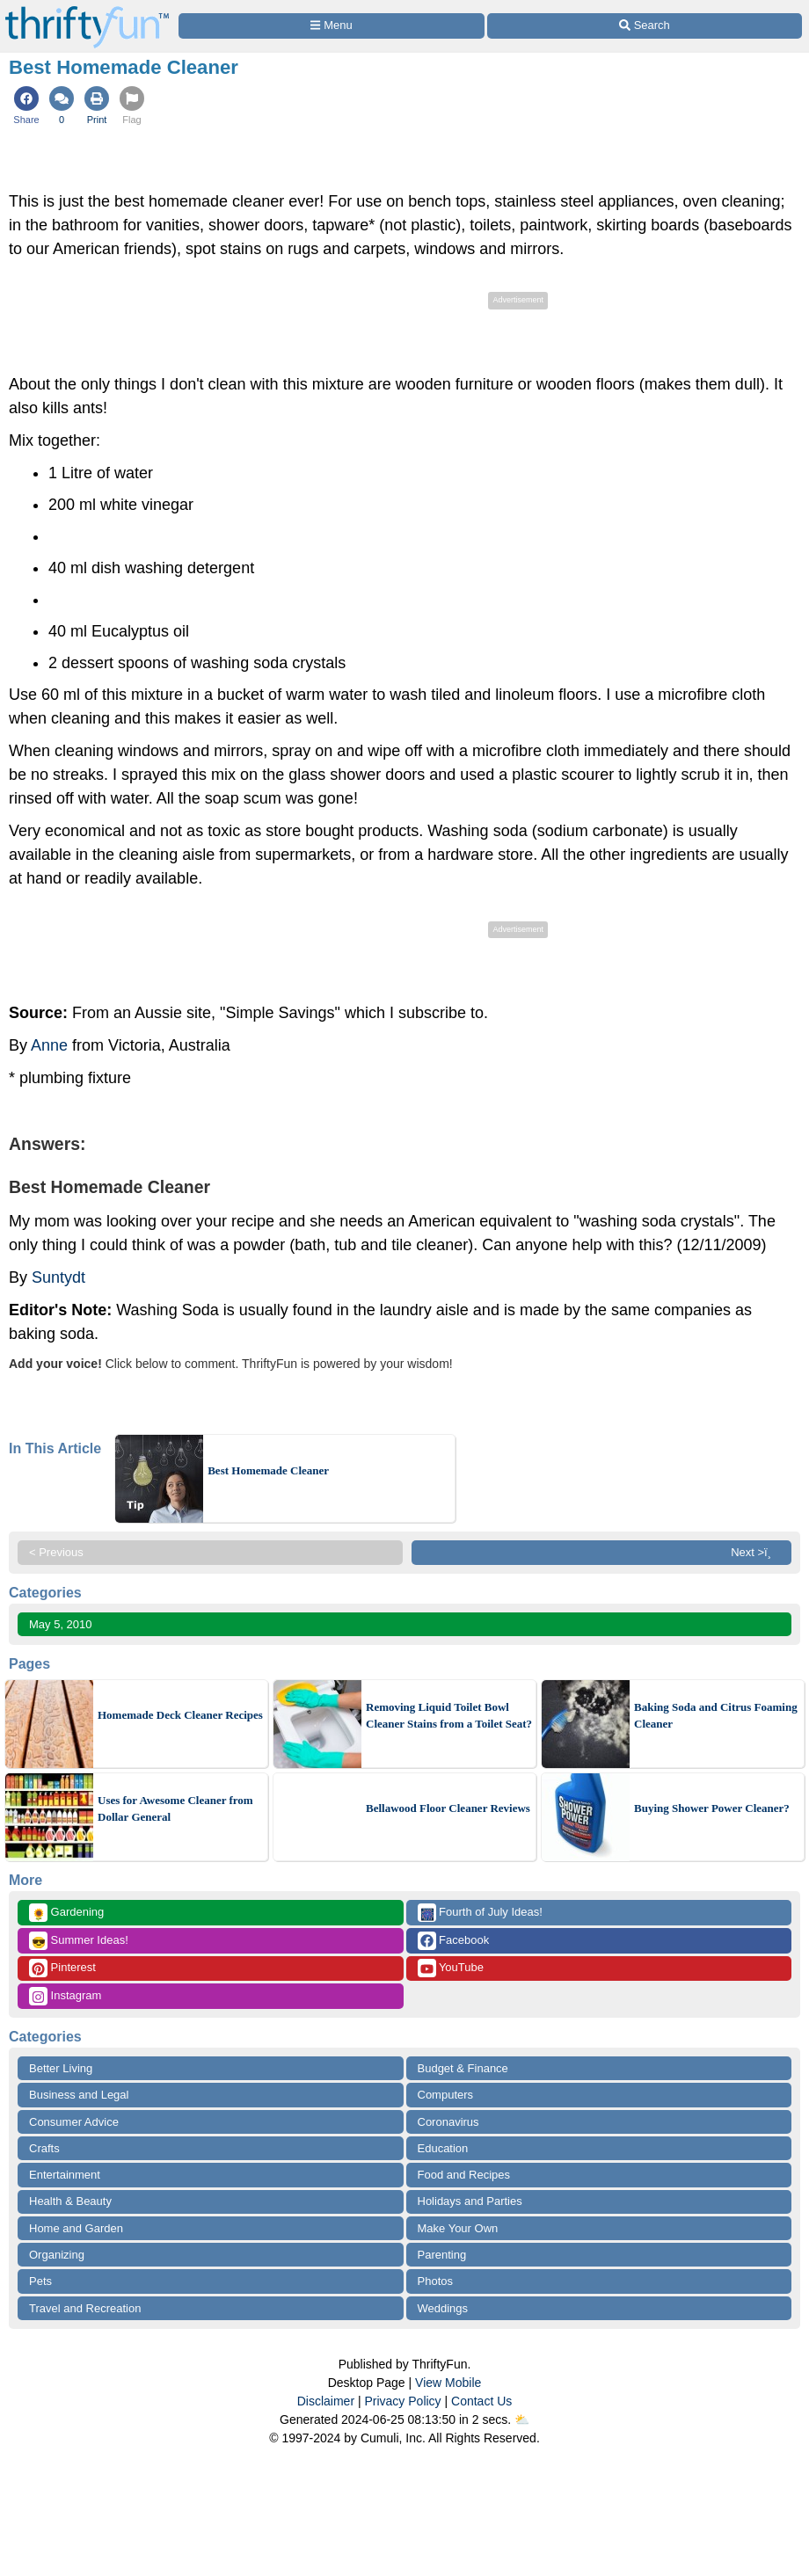  What do you see at coordinates (56, 2254) in the screenshot?
I see `Organizing` at bounding box center [56, 2254].